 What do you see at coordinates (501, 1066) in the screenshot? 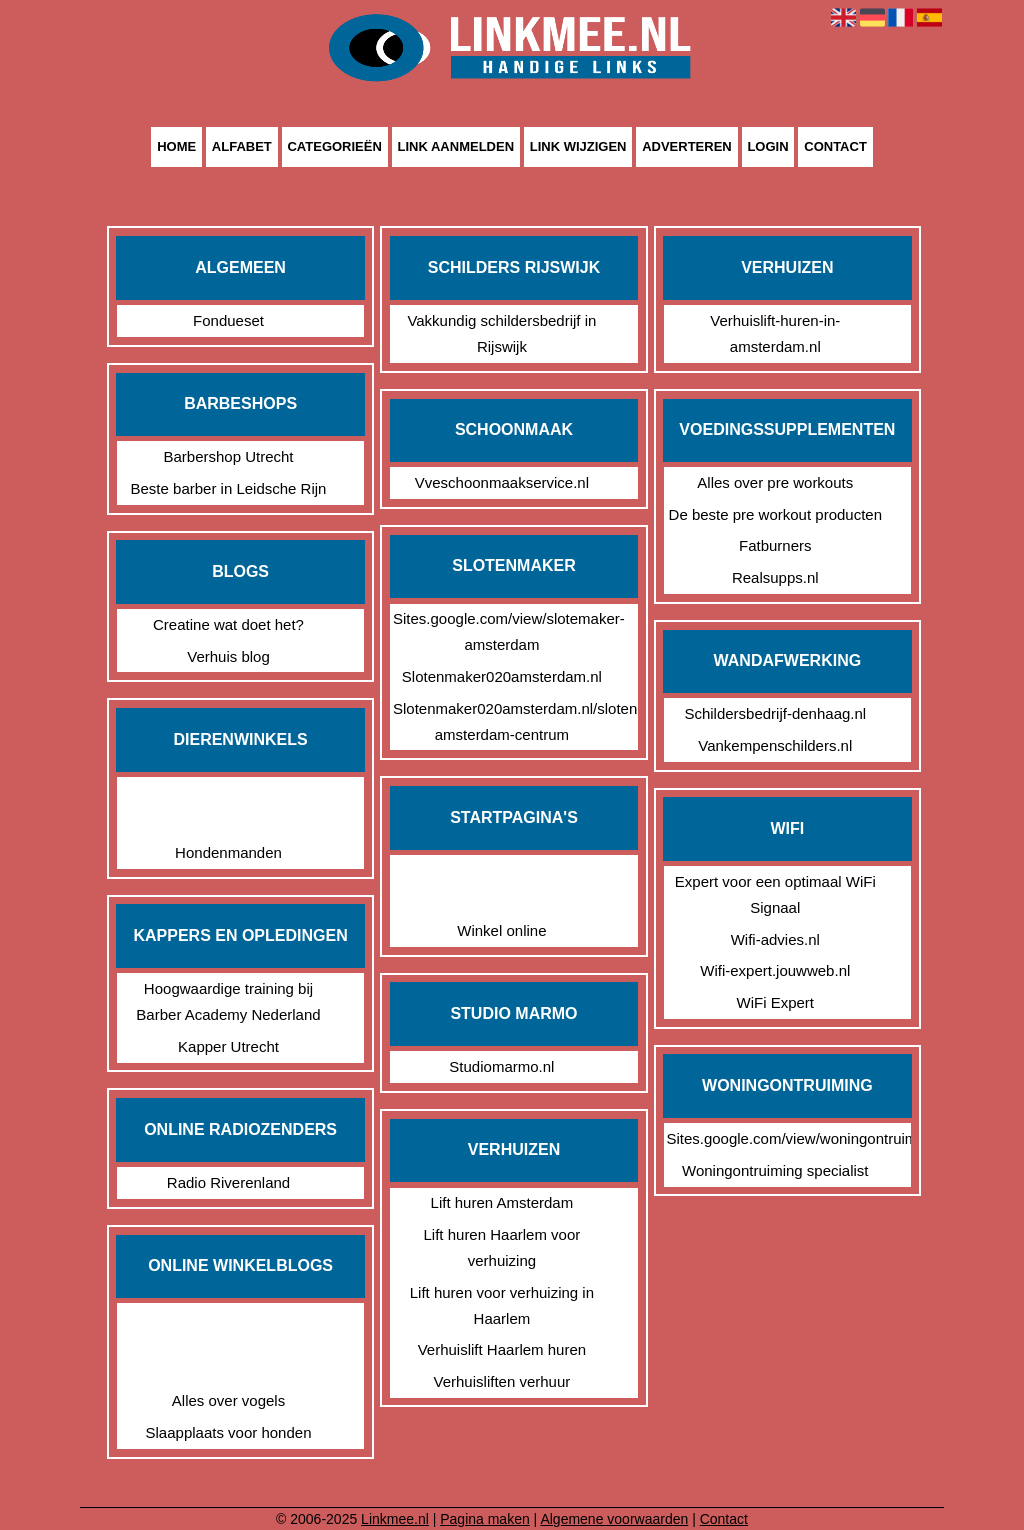
I see `Studiomarmo.nl` at bounding box center [501, 1066].